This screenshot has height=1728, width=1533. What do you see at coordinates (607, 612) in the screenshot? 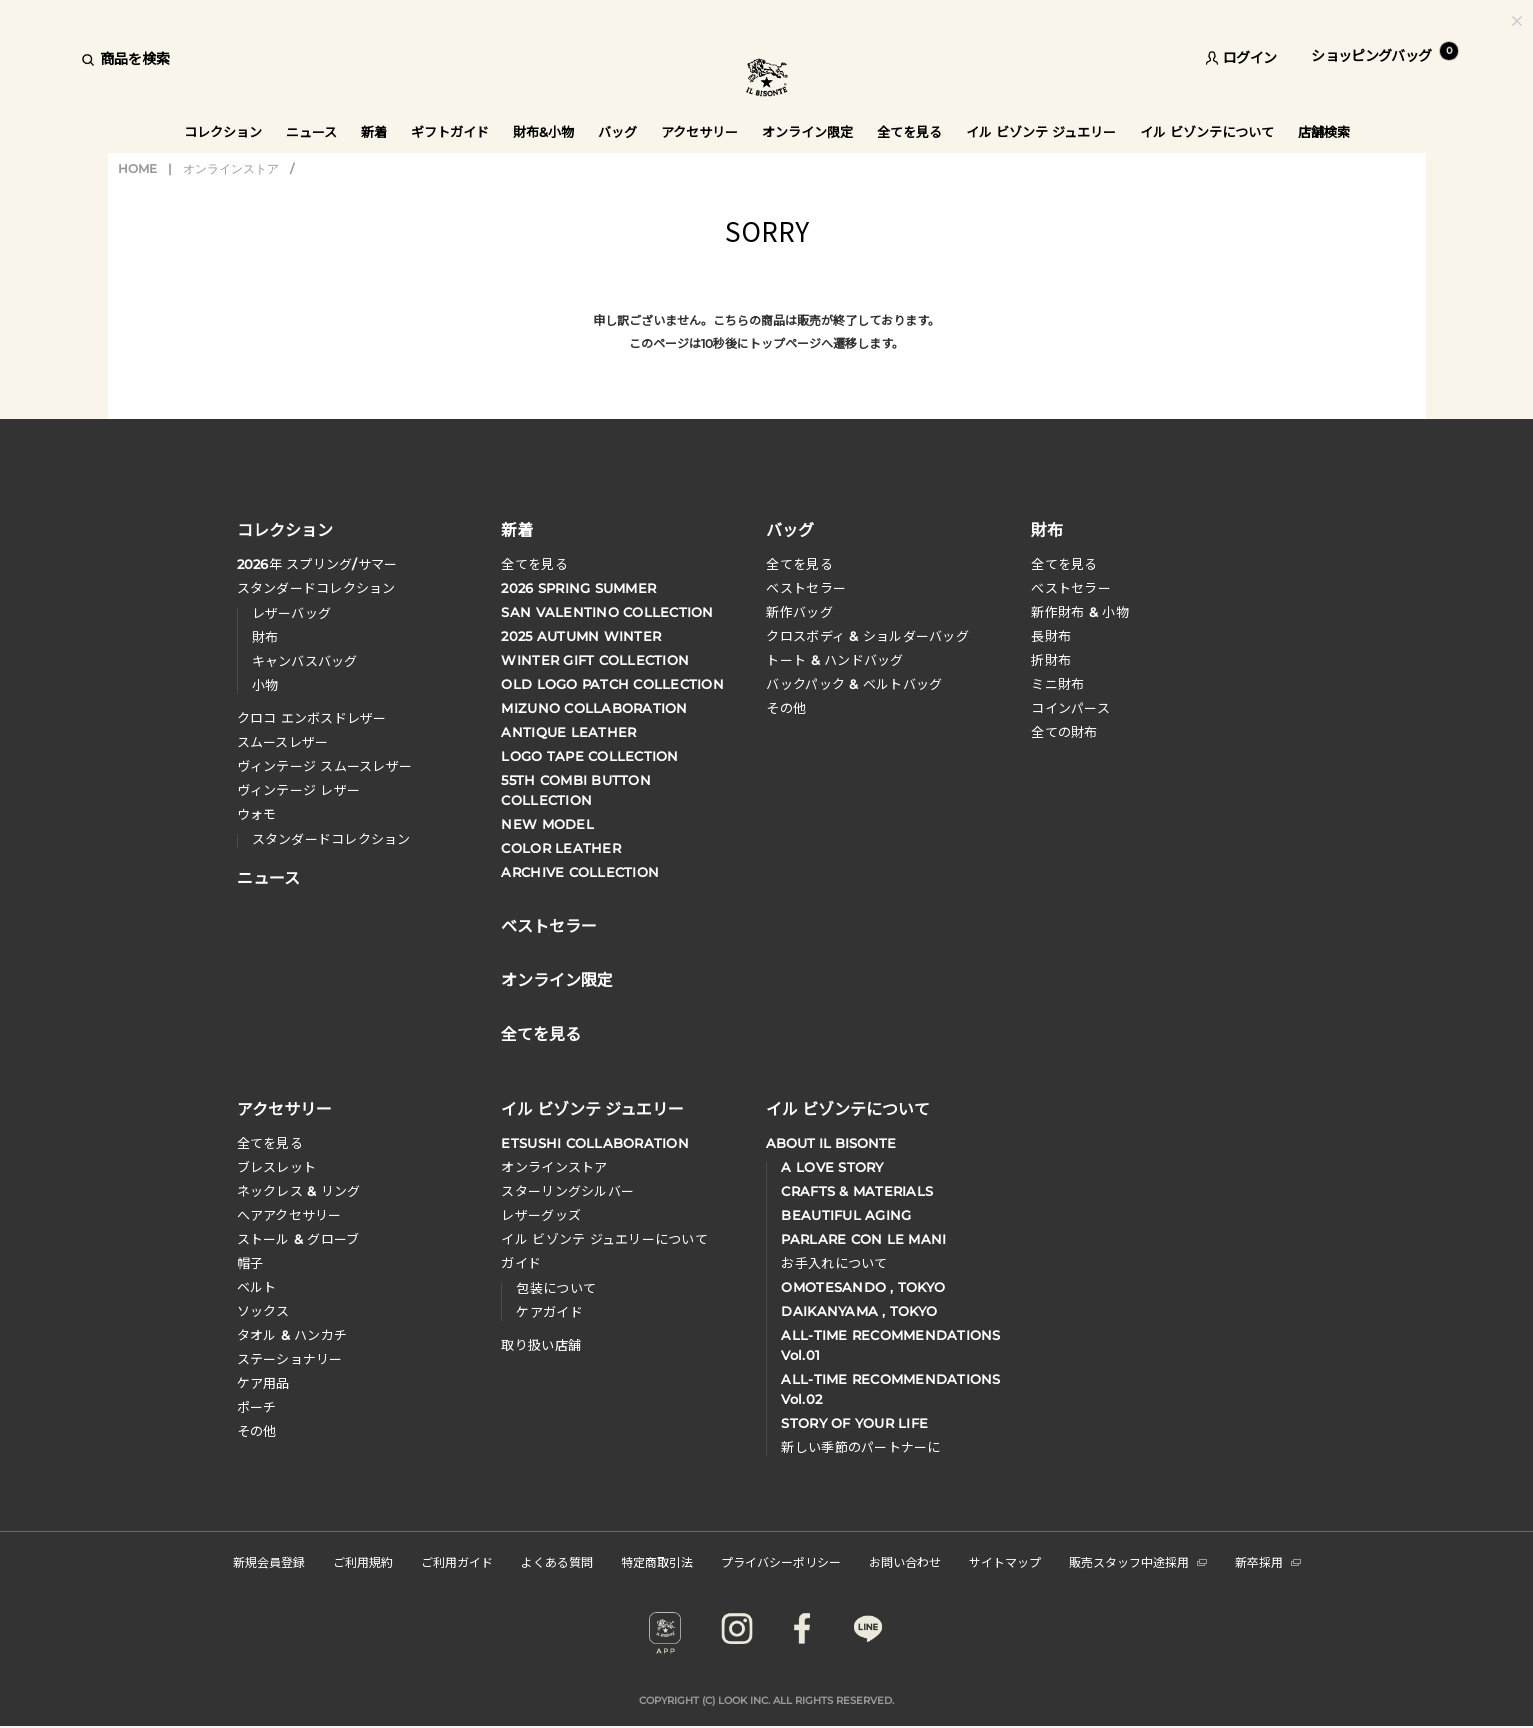
I see `SAN VALENTINO COLLECTION` at bounding box center [607, 612].